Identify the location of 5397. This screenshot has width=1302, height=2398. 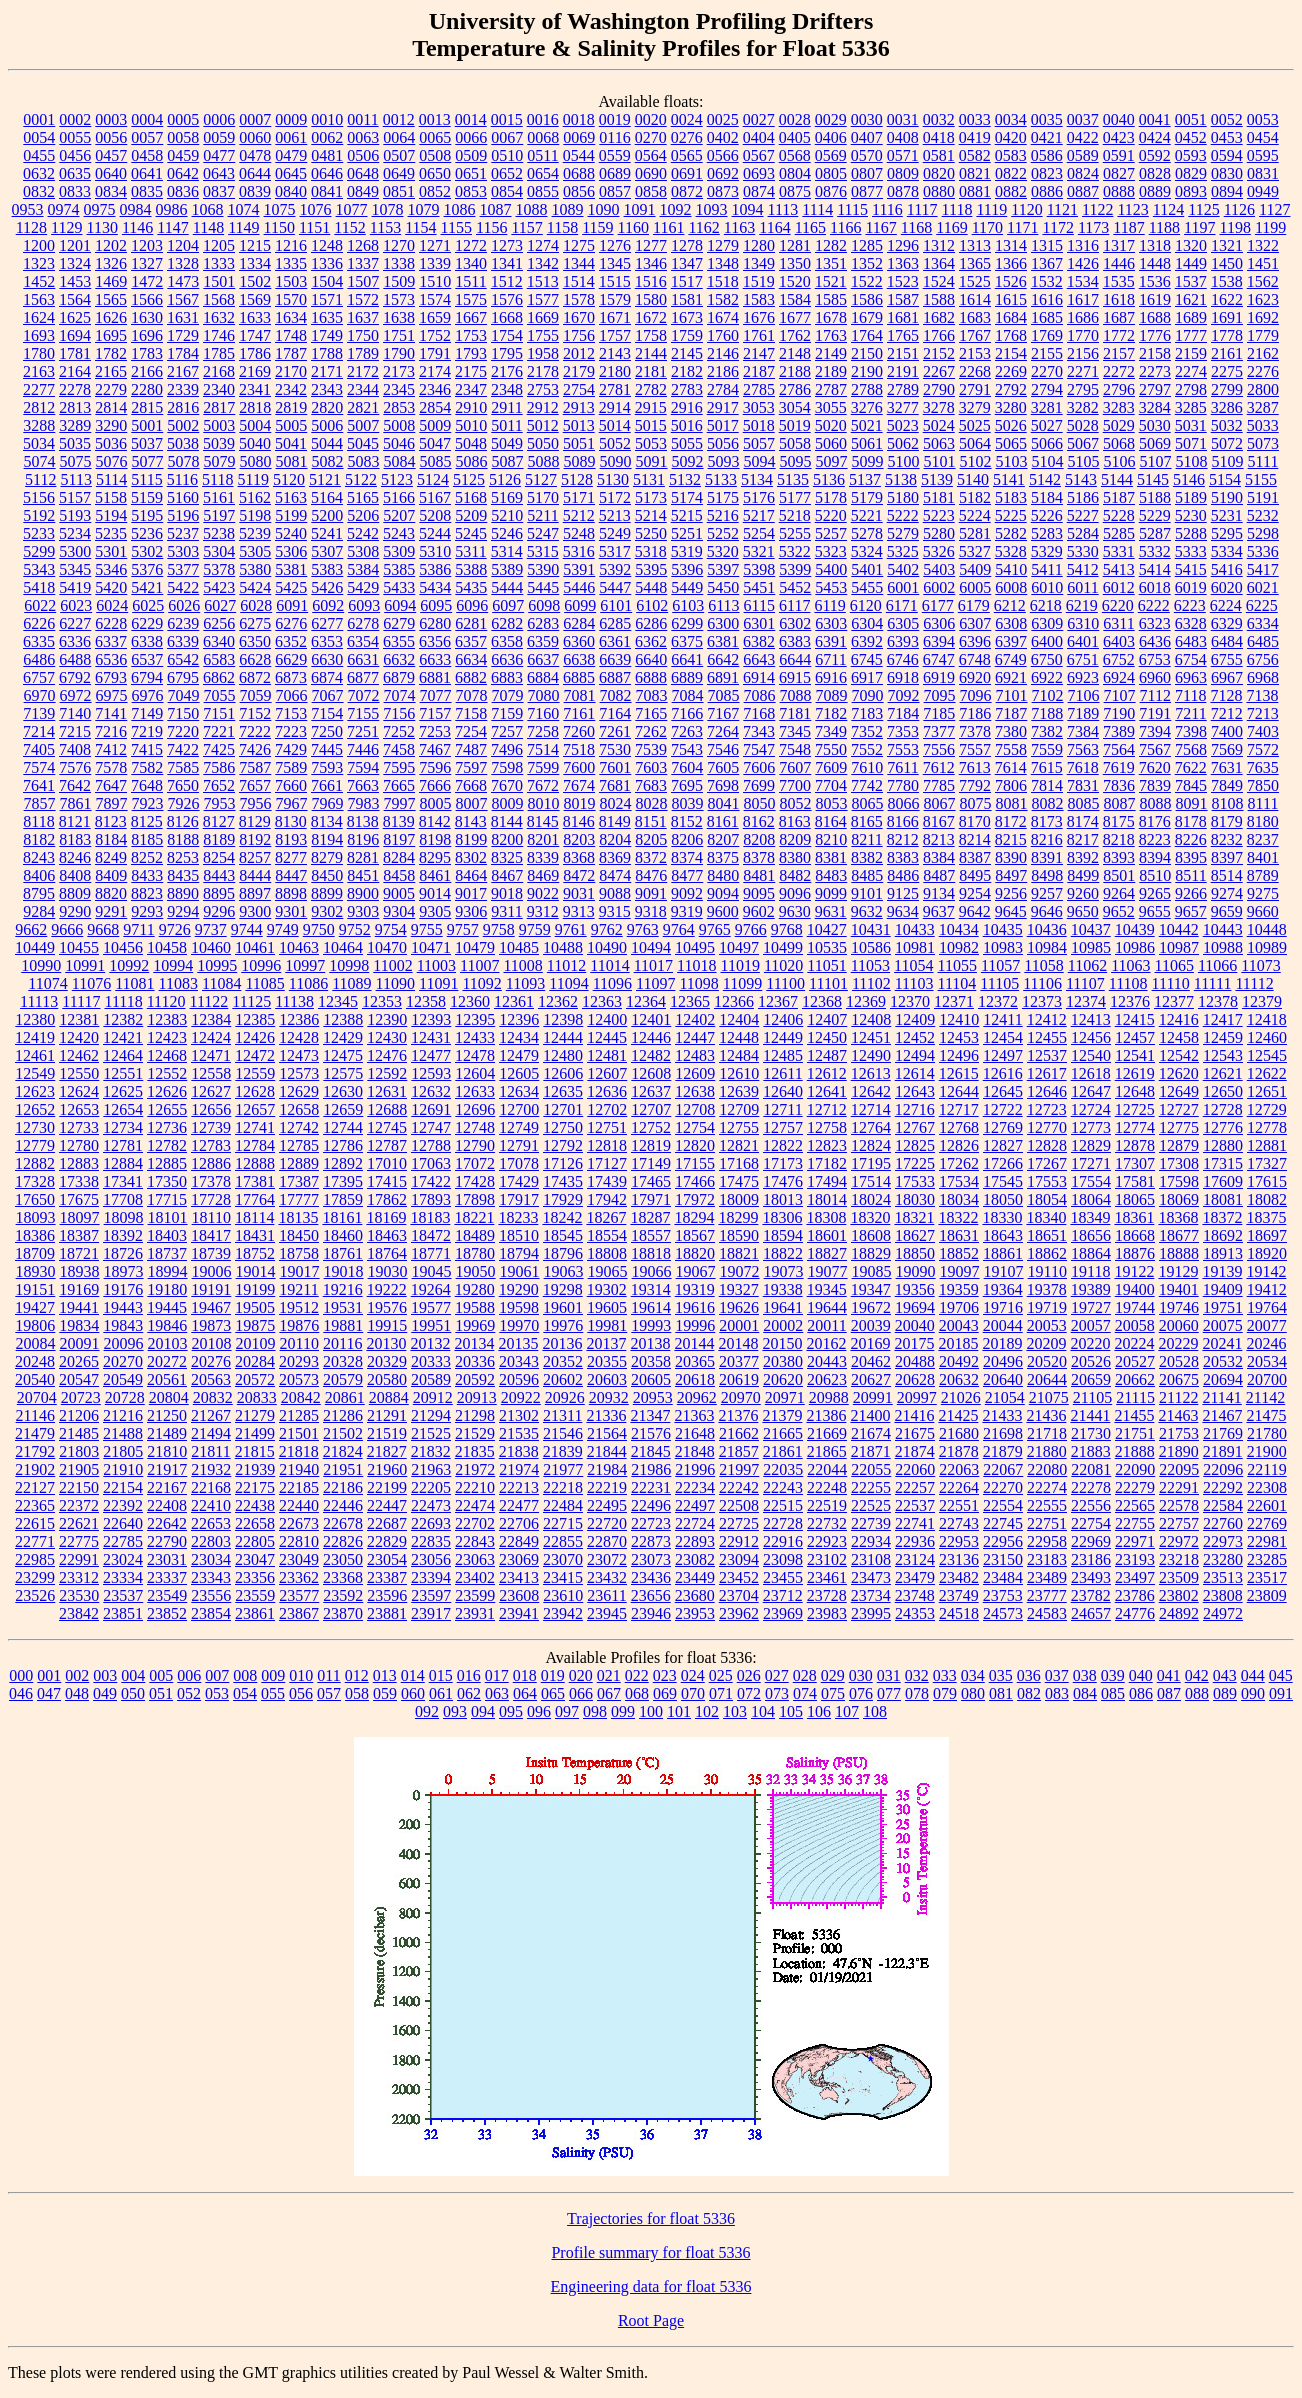
(723, 569).